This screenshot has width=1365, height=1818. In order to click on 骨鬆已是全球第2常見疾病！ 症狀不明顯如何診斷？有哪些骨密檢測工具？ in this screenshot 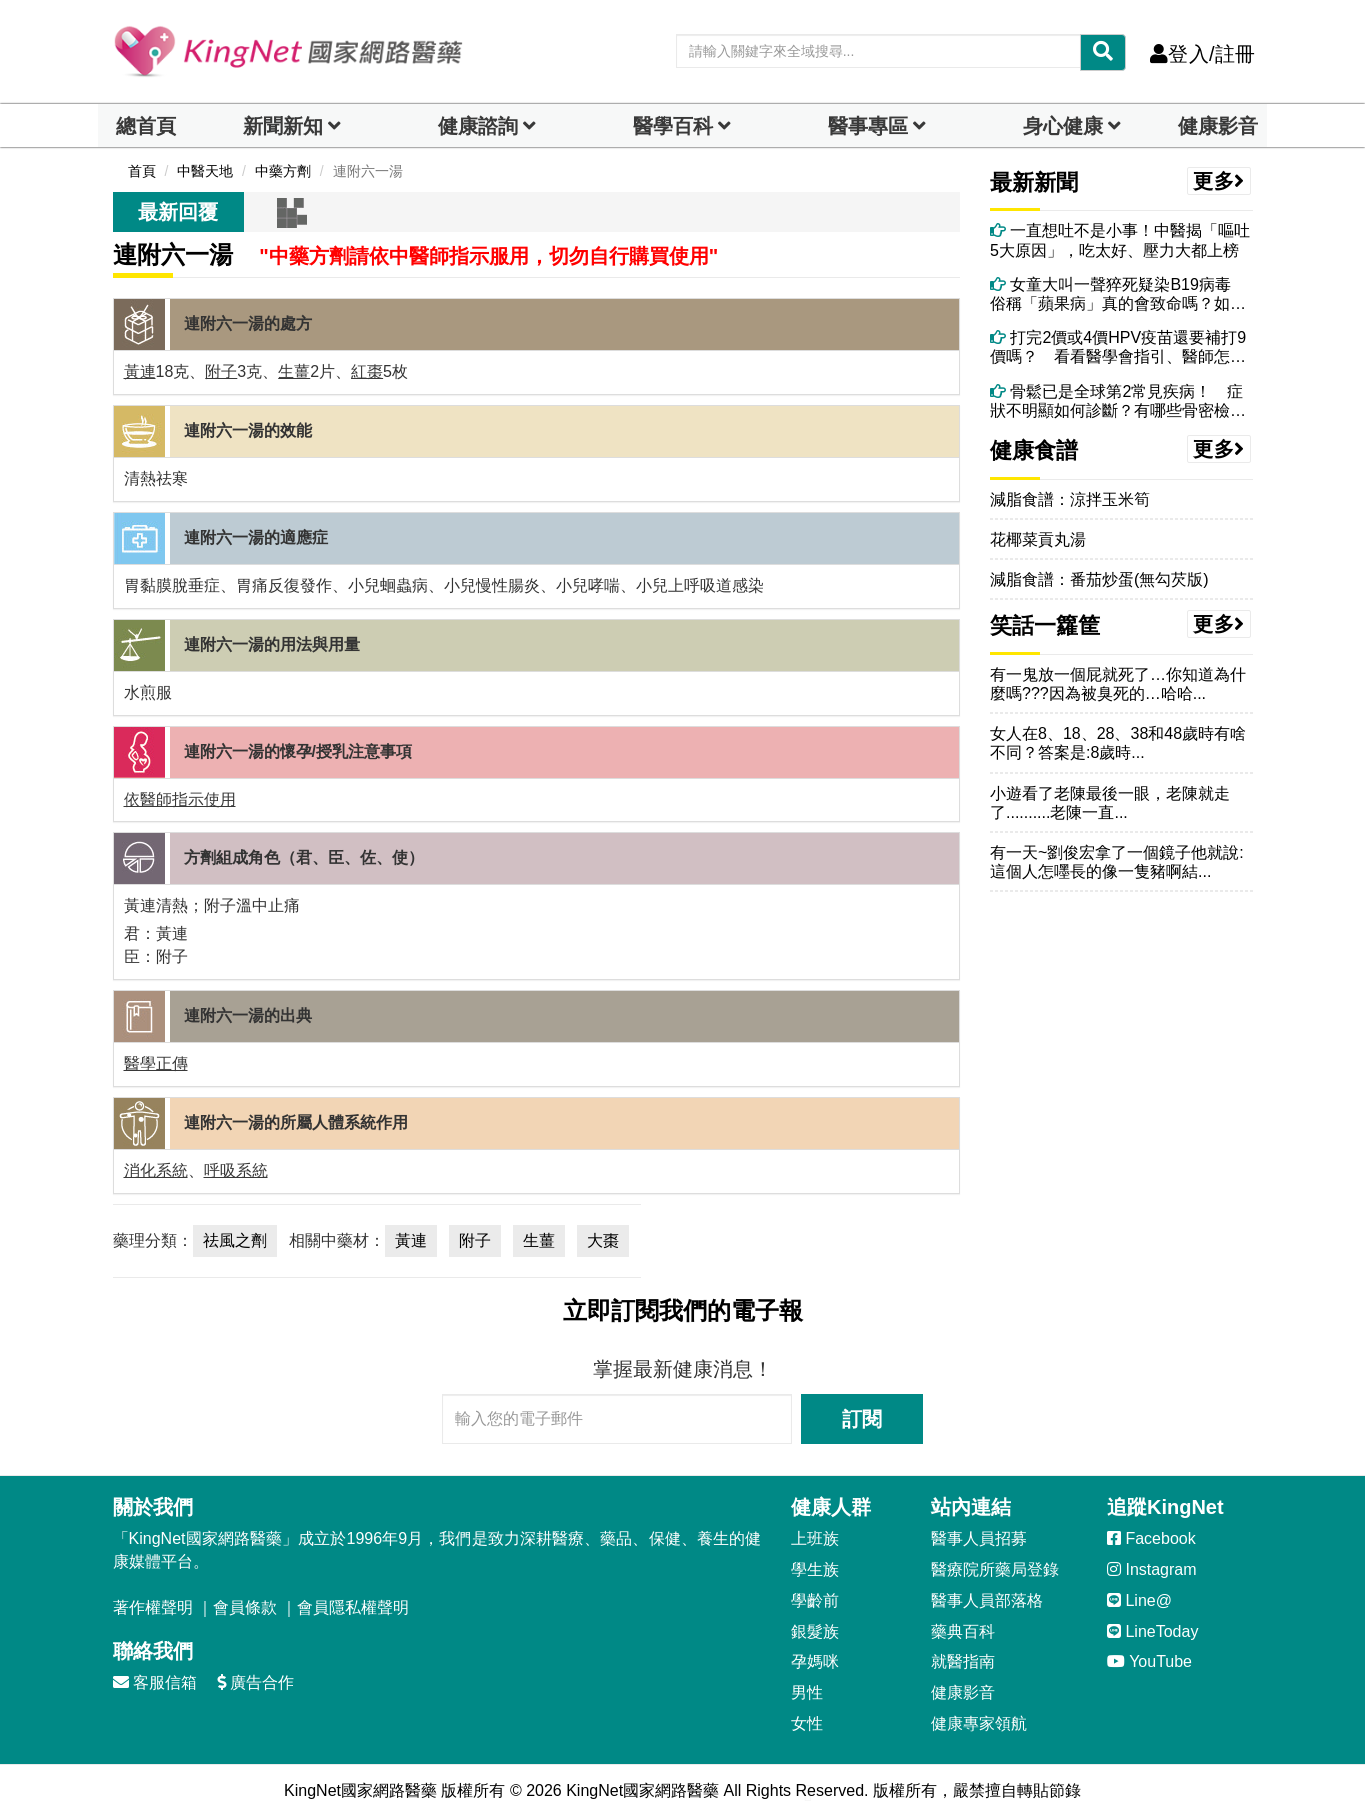, I will do `click(1118, 401)`.